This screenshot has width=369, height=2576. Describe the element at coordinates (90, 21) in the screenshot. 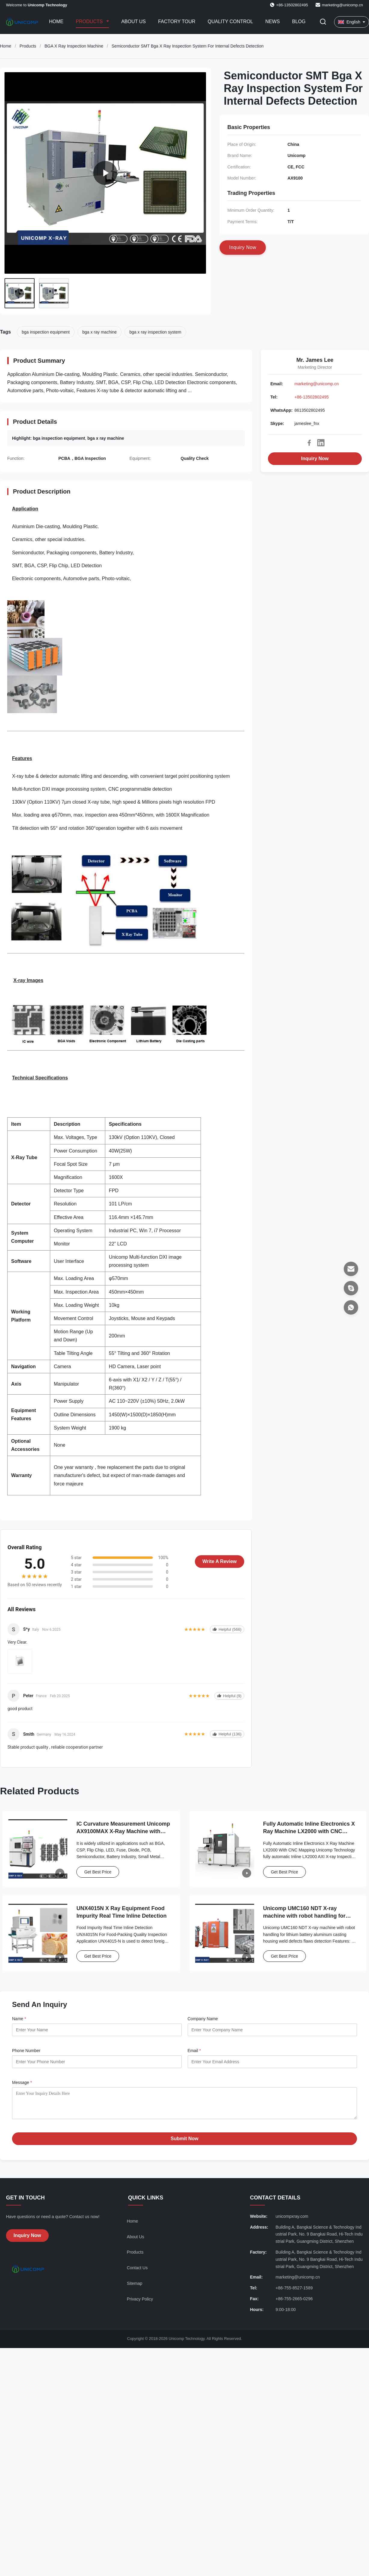

I see `Products` at that location.